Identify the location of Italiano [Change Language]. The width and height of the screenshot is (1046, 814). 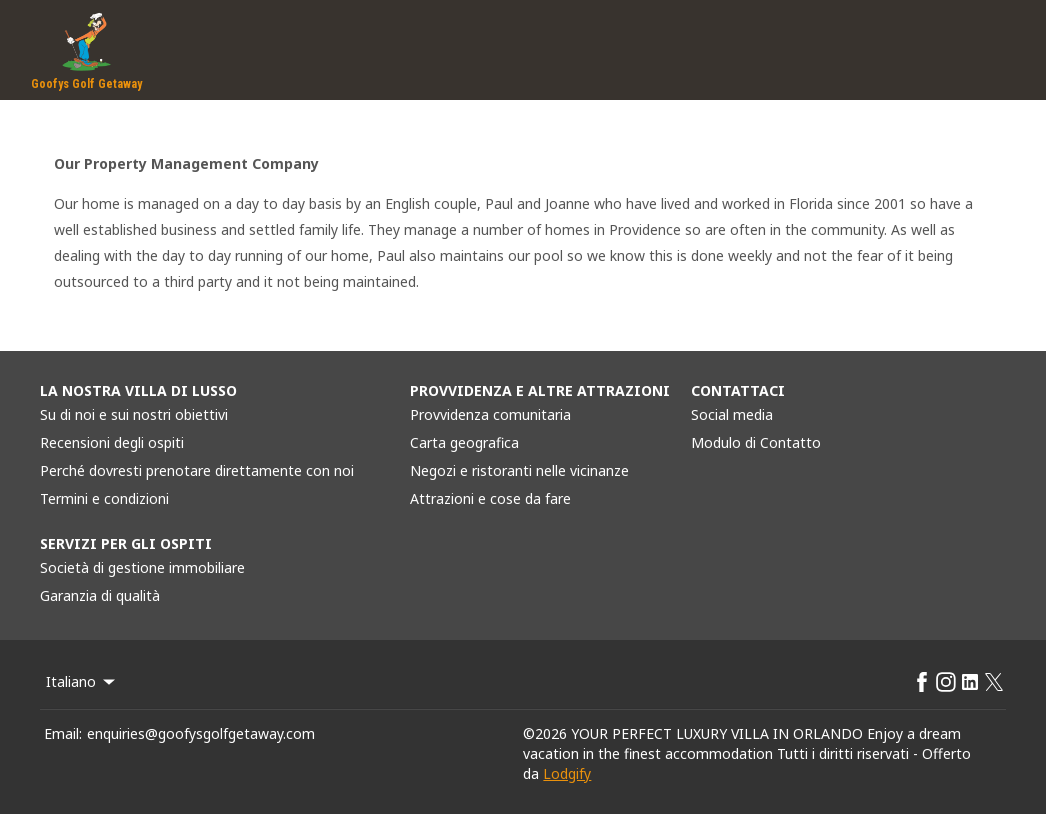
(82, 681).